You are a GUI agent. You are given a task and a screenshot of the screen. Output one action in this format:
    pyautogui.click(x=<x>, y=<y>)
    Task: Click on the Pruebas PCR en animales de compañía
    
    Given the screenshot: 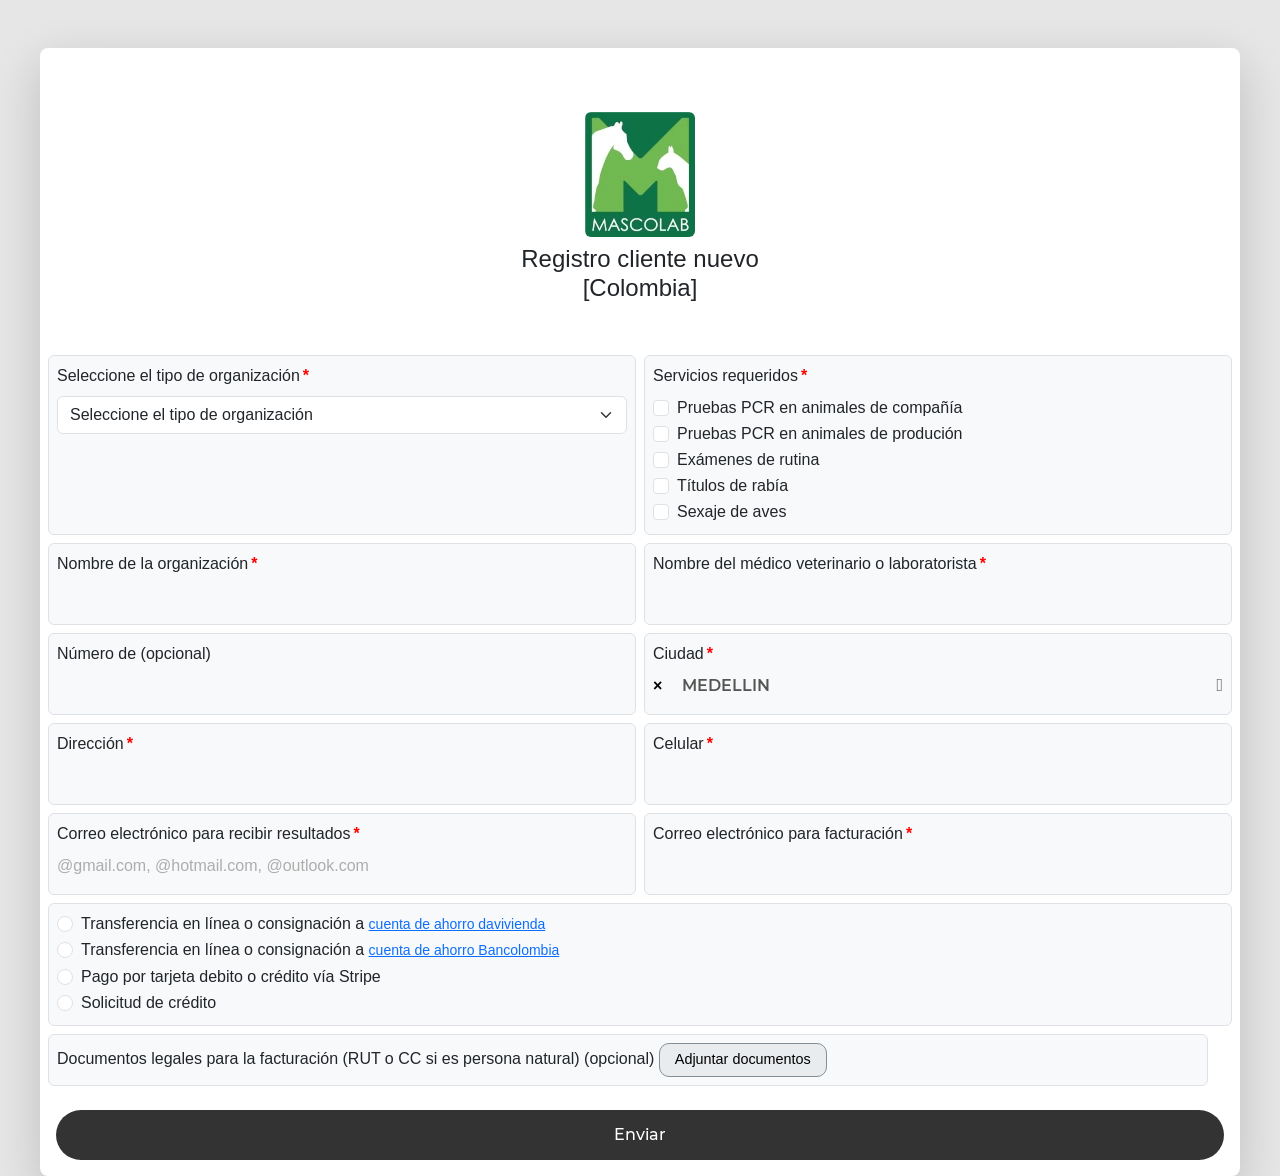 What is the action you would take?
    pyautogui.click(x=820, y=407)
    